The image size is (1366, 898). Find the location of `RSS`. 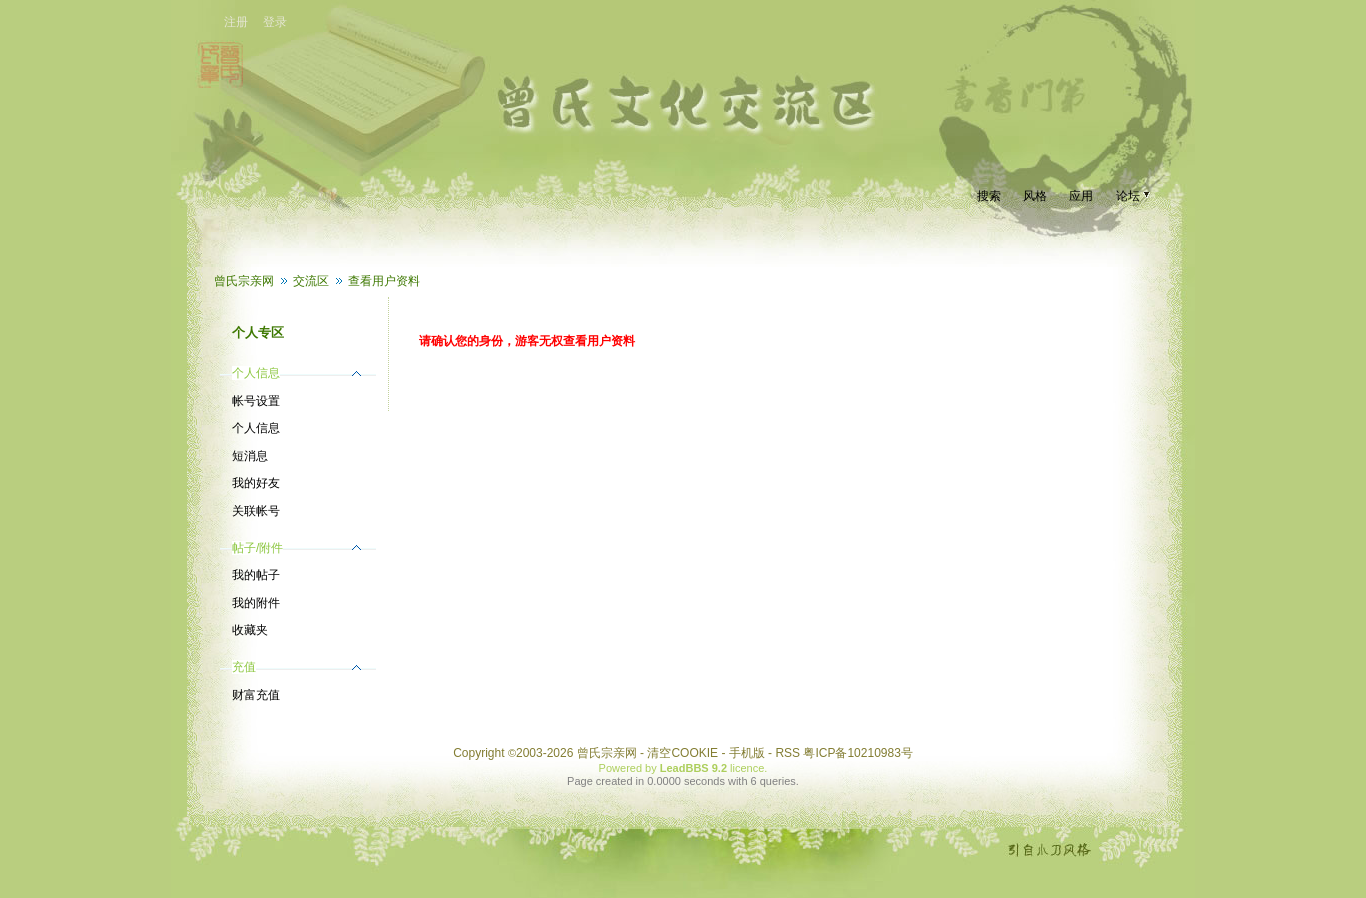

RSS is located at coordinates (787, 753).